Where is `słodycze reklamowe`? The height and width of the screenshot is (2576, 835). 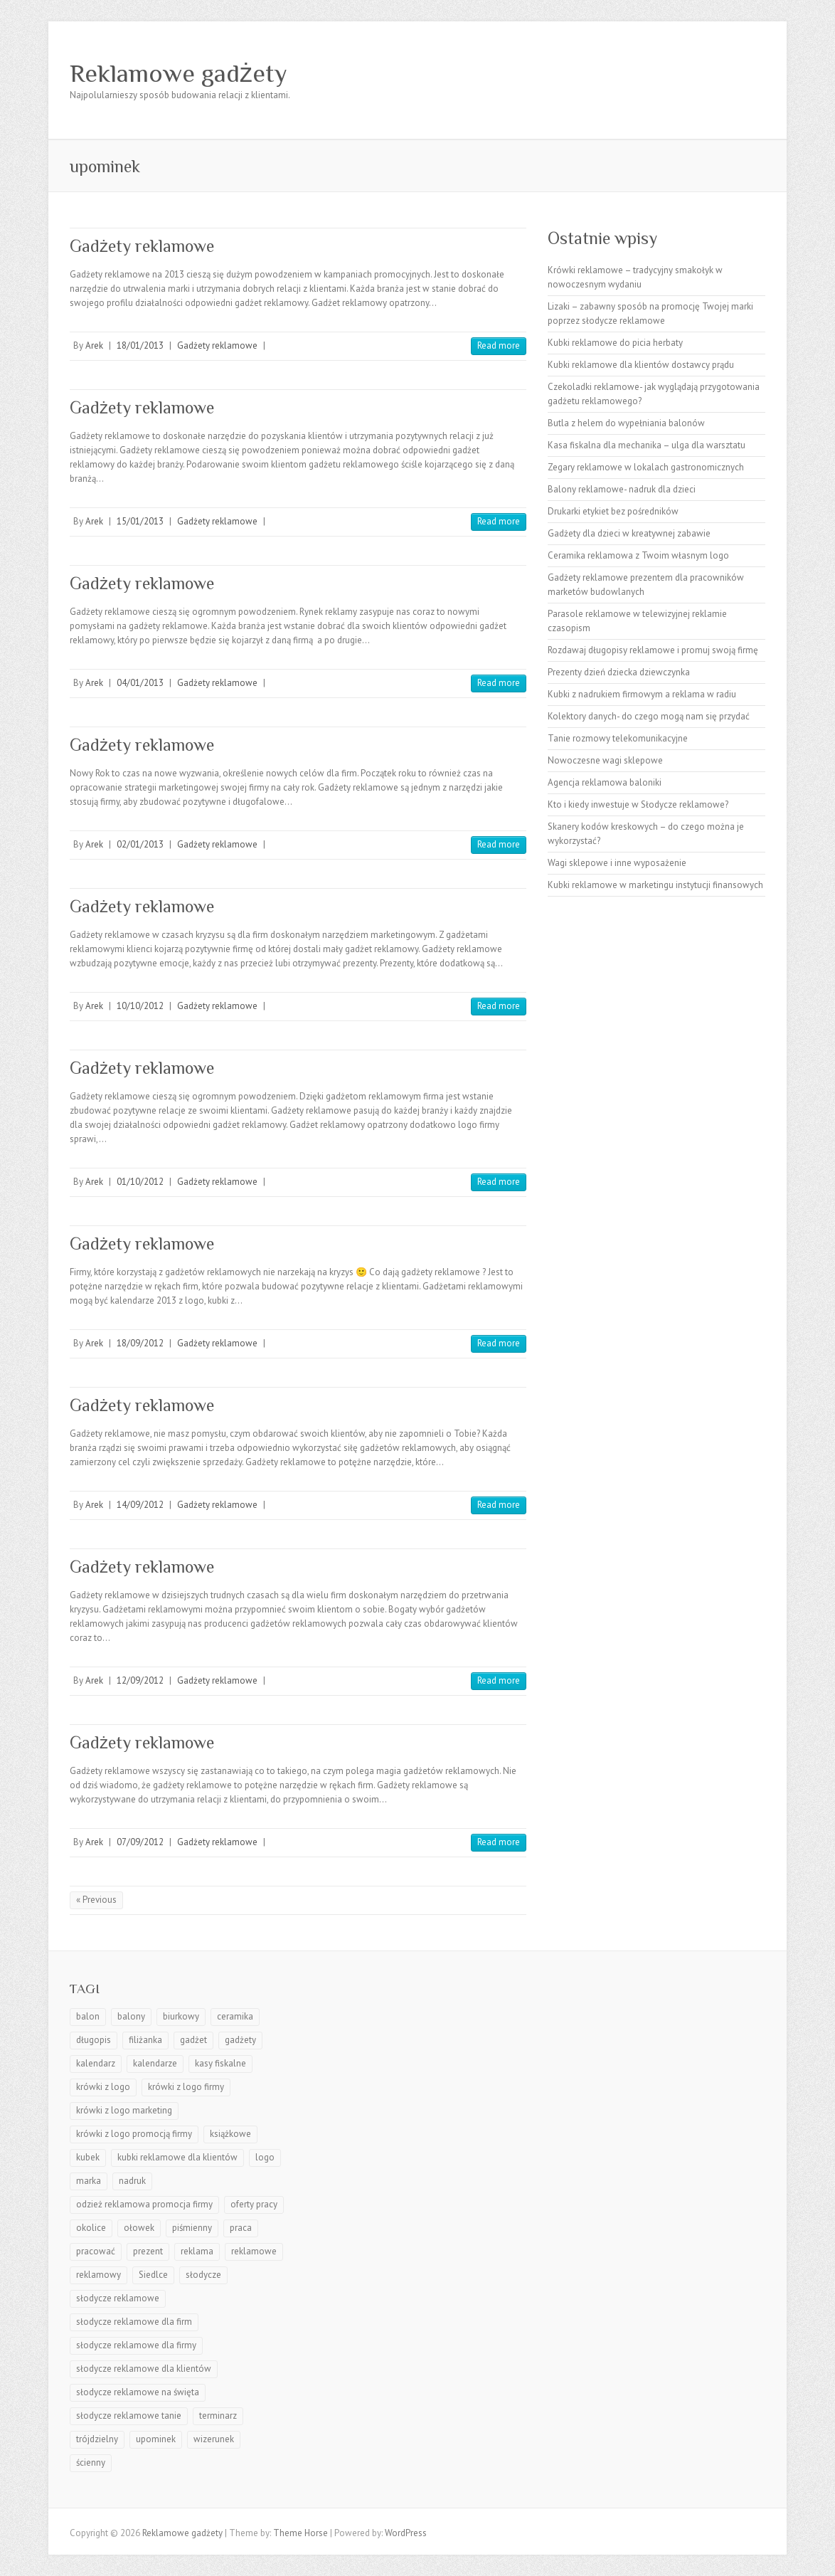
słodycze reklamowe is located at coordinates (117, 2298).